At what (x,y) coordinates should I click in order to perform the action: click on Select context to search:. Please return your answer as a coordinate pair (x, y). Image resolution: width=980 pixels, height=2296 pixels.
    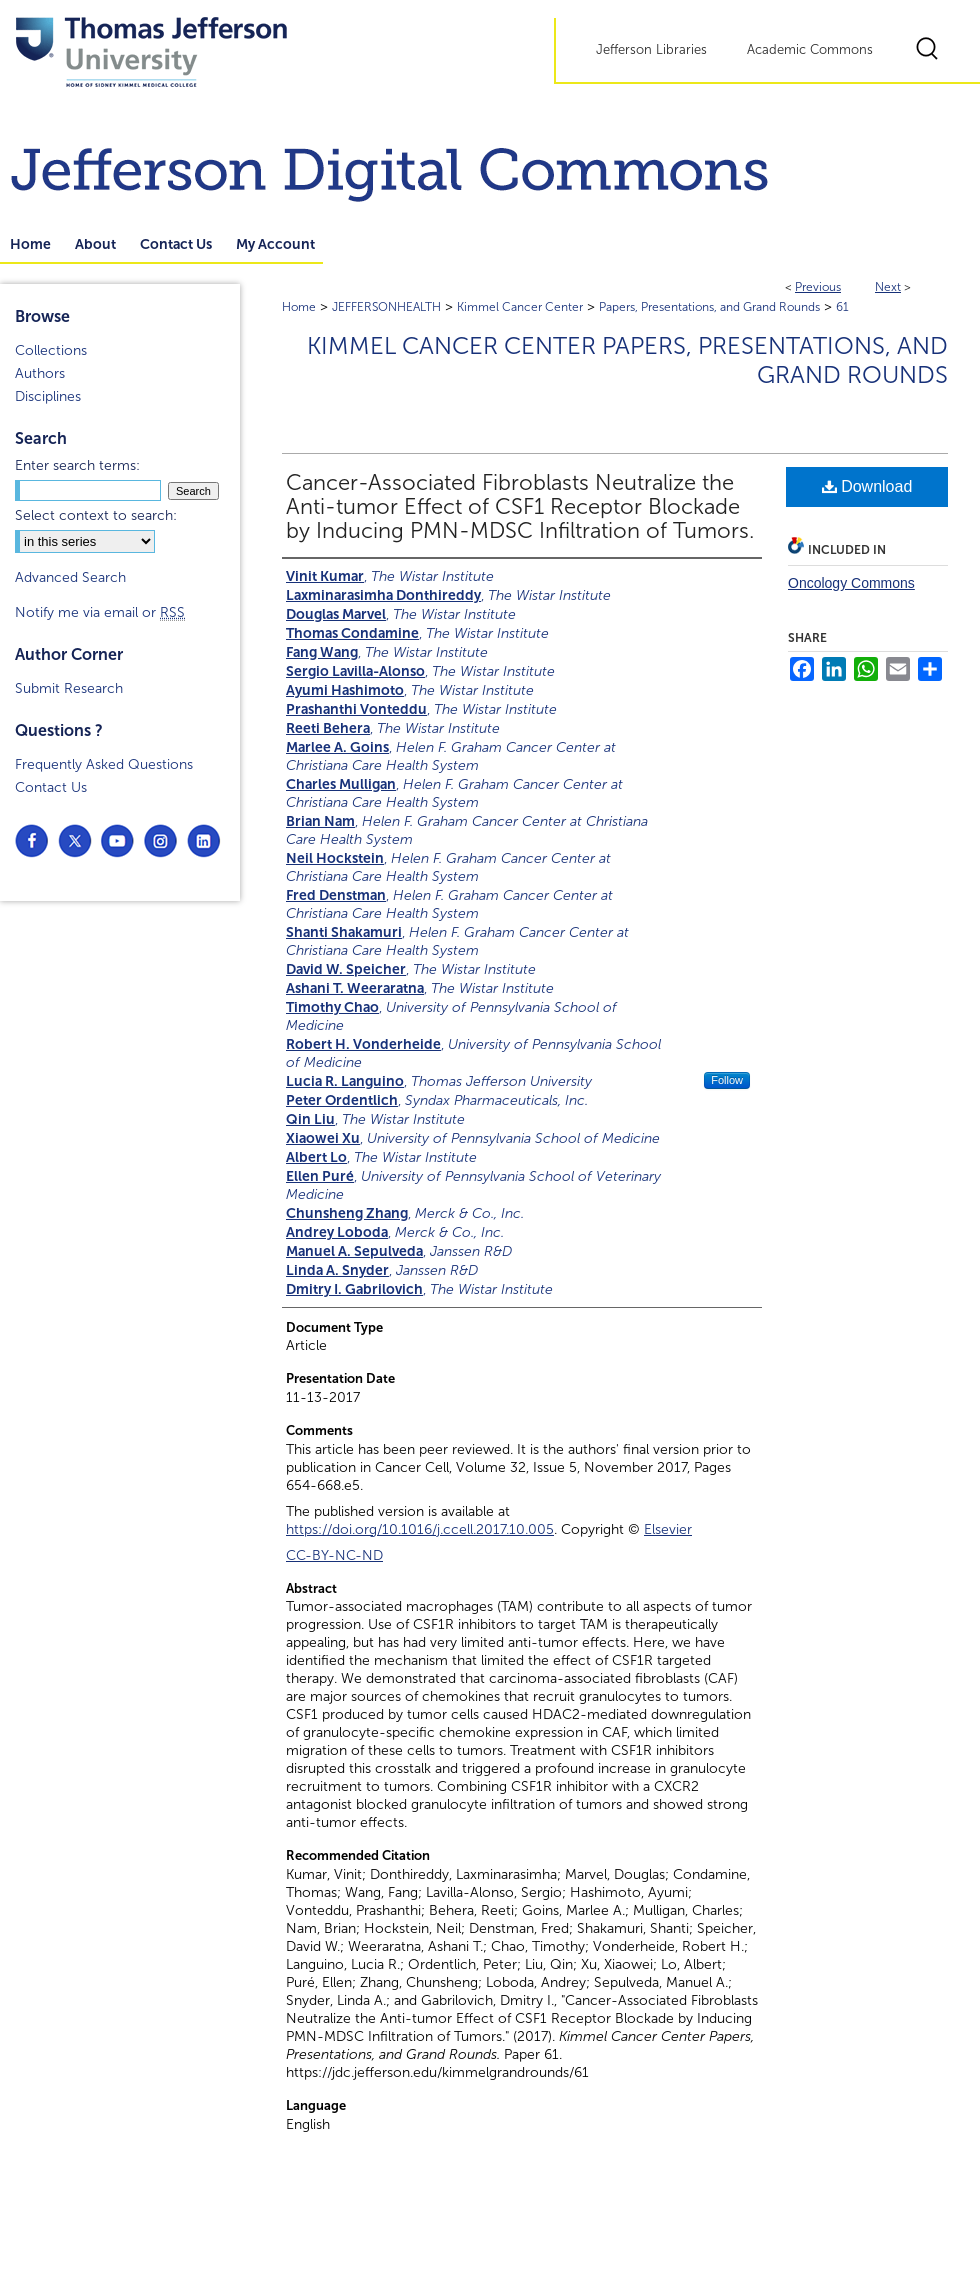
    Looking at the image, I should click on (96, 515).